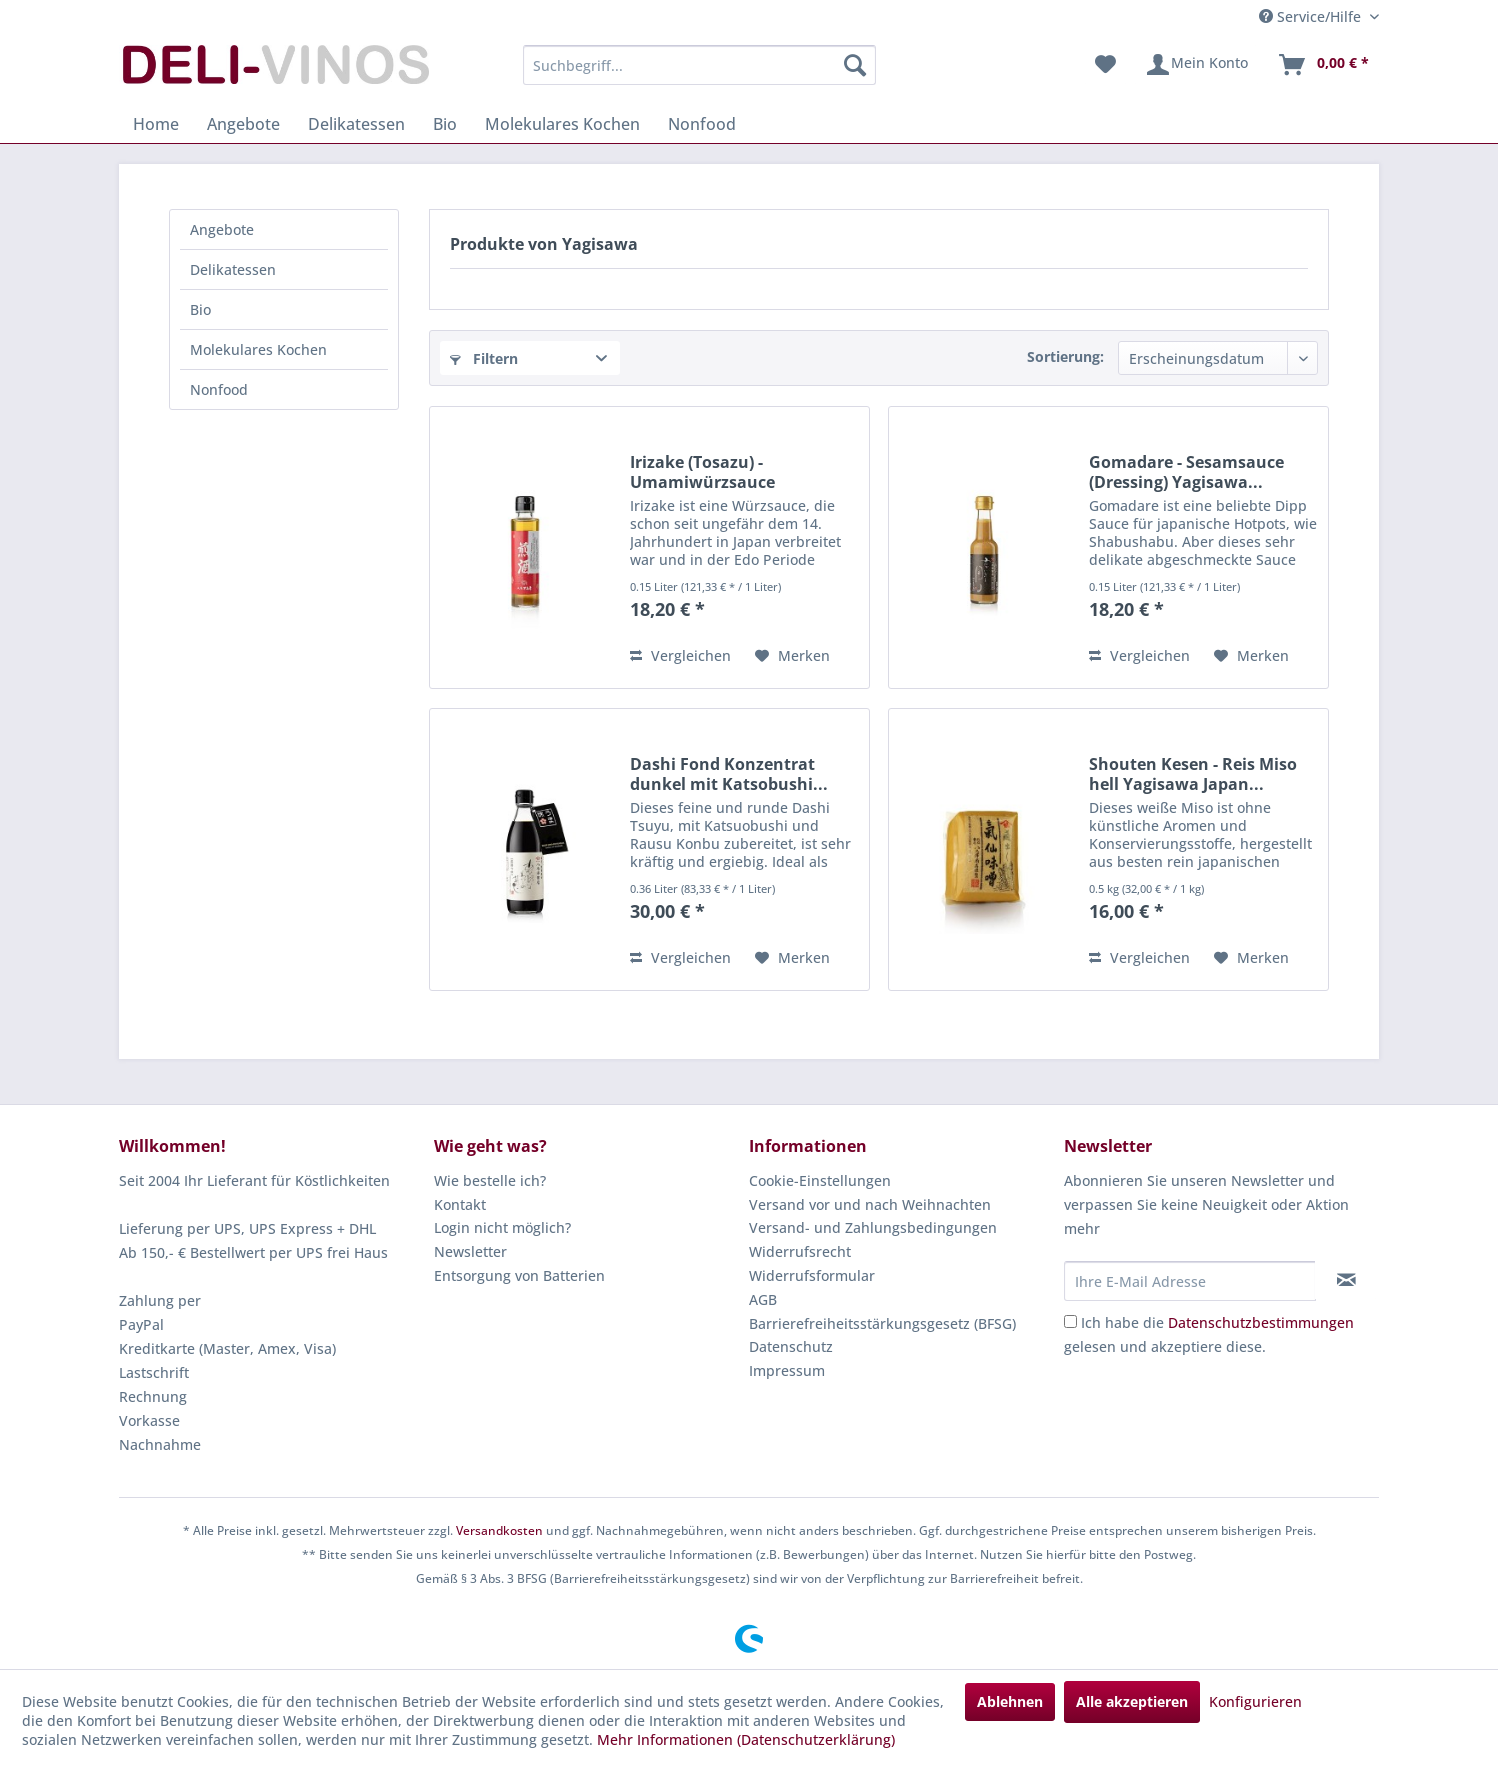 The width and height of the screenshot is (1498, 1771). Describe the element at coordinates (800, 1251) in the screenshot. I see `Widerrufsrecht` at that location.